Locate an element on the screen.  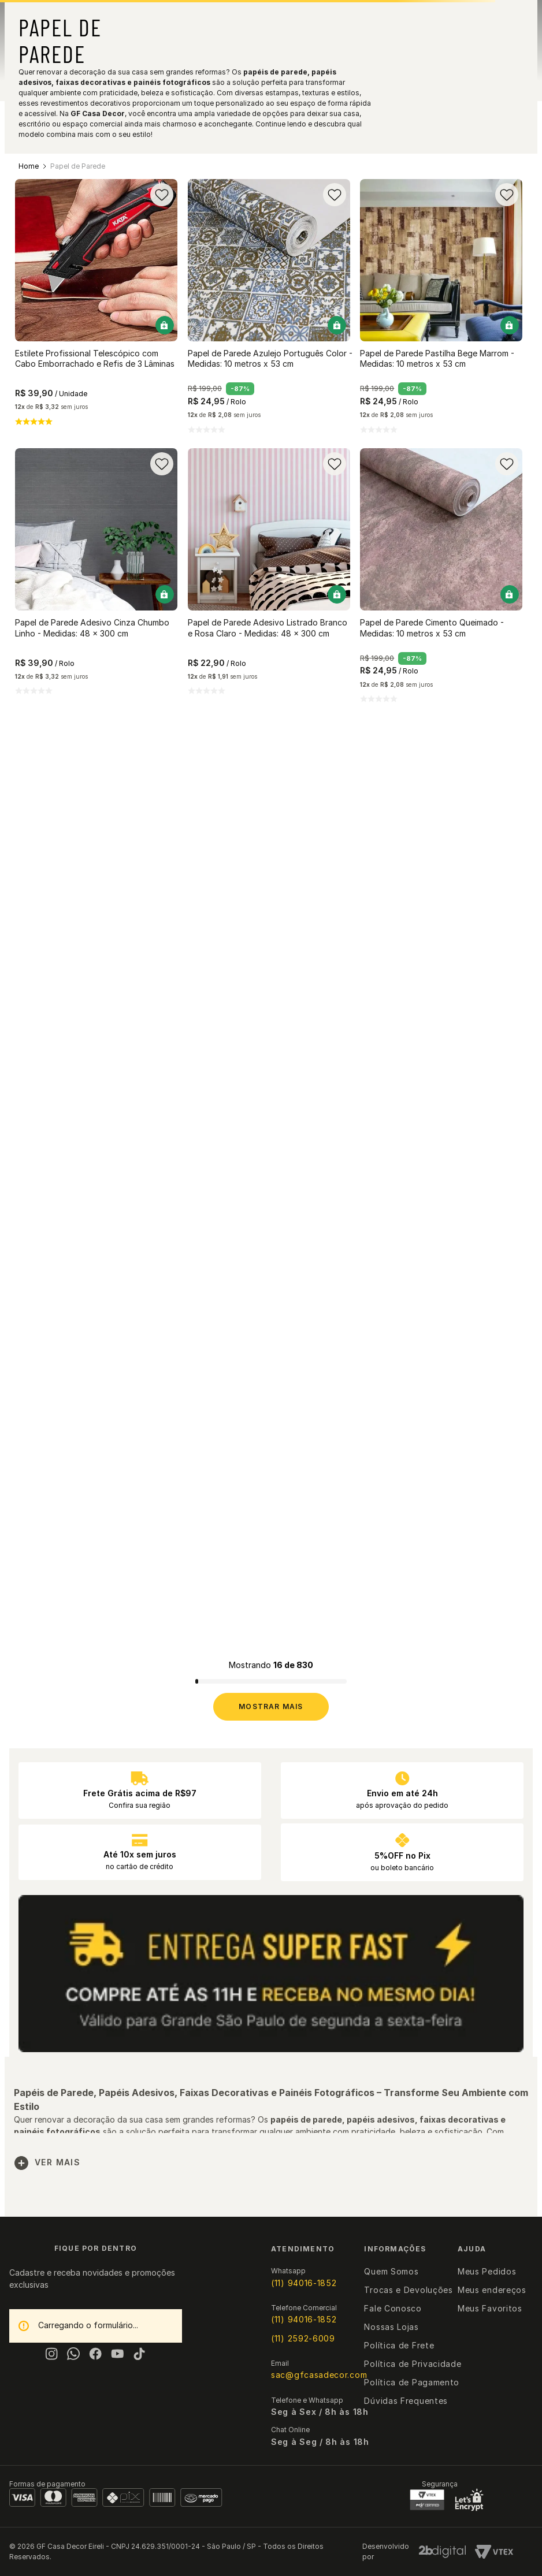
[Link para a página inicial] is located at coordinates (28, 166).